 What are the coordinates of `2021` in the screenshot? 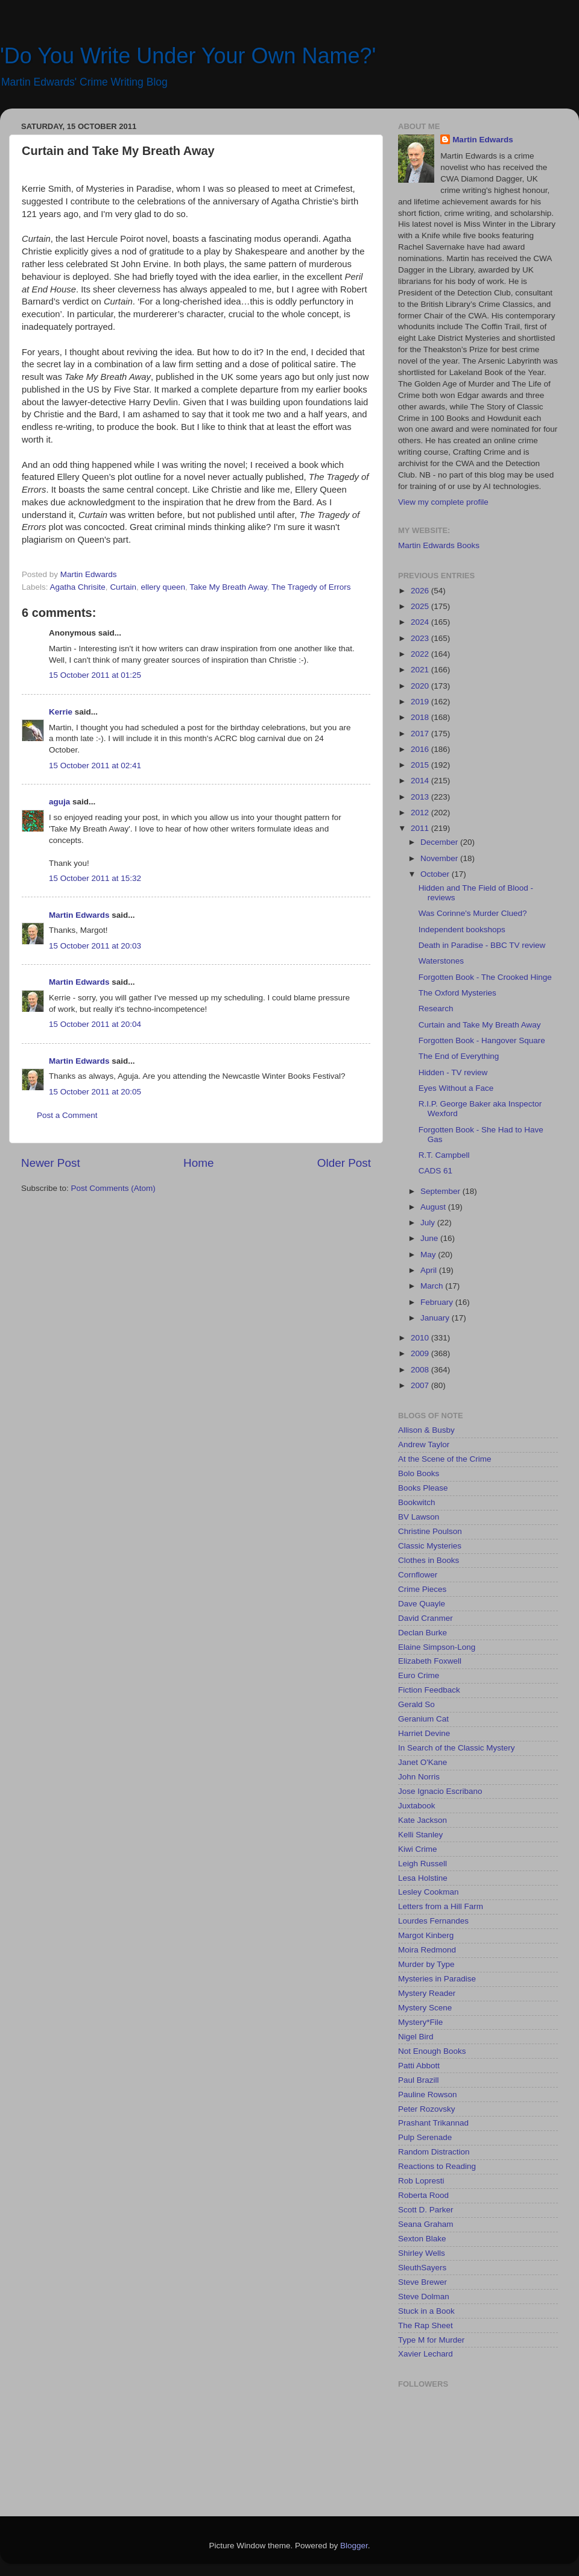 It's located at (421, 669).